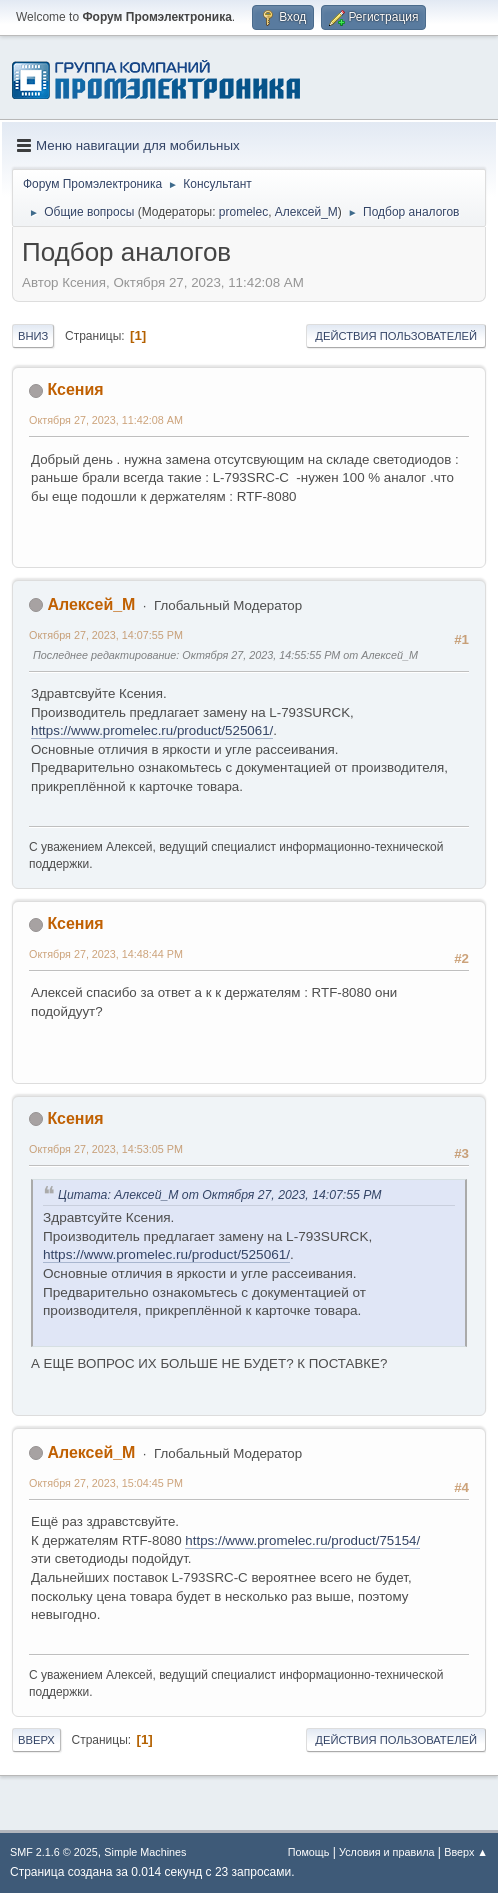  Describe the element at coordinates (386, 1852) in the screenshot. I see `Условия и правила` at that location.